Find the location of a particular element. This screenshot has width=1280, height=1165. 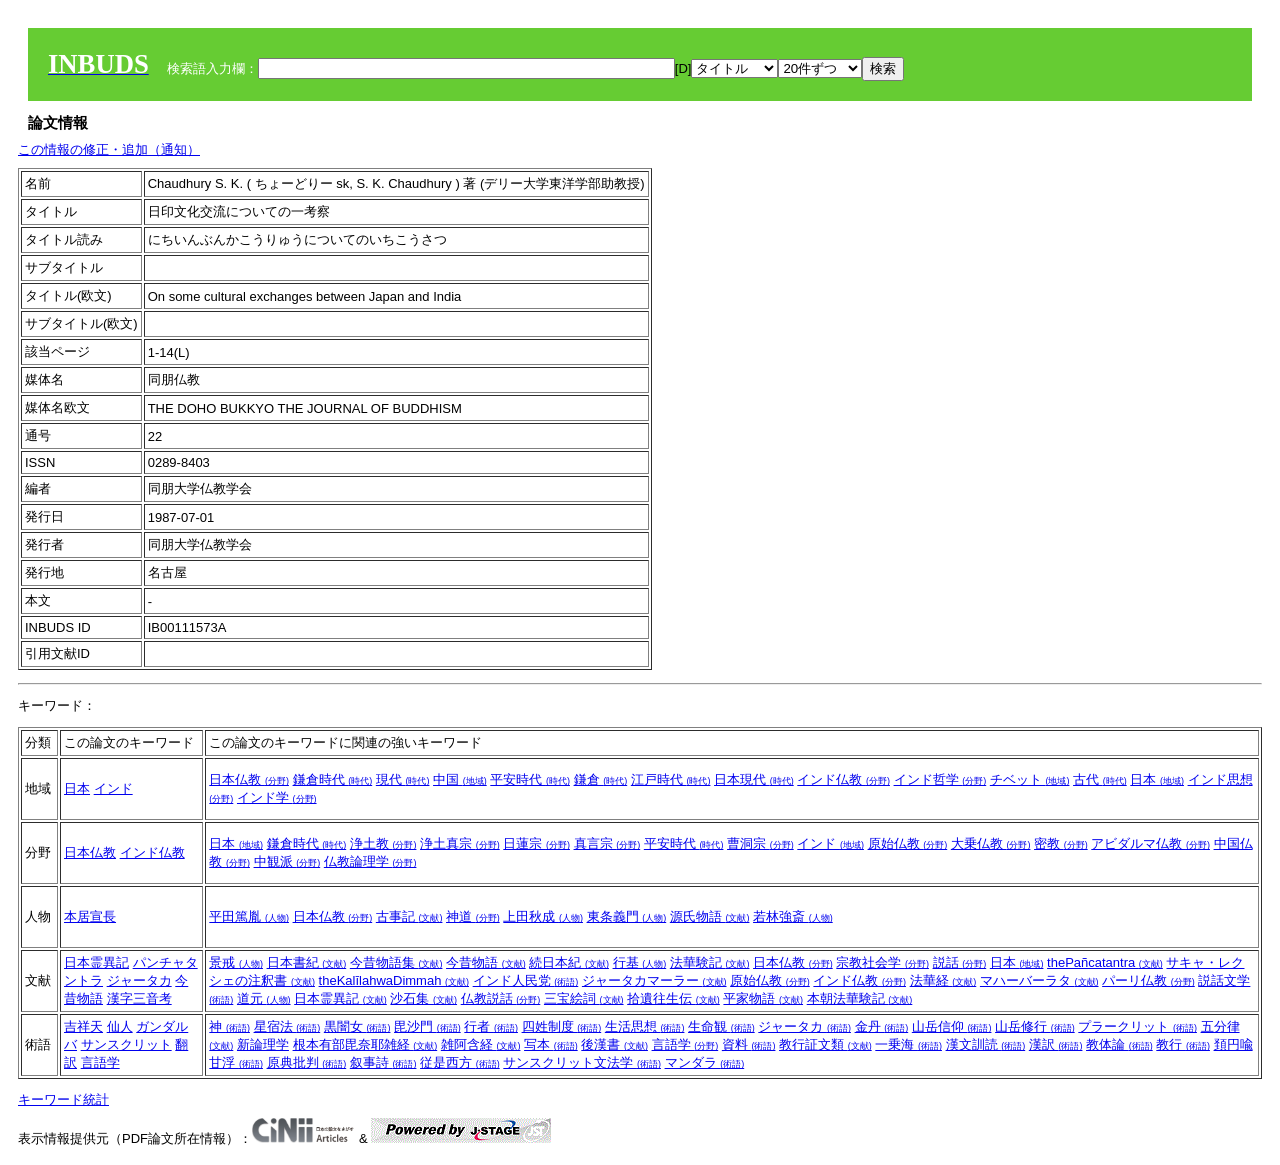

日本霊異記 is located at coordinates (96, 962).